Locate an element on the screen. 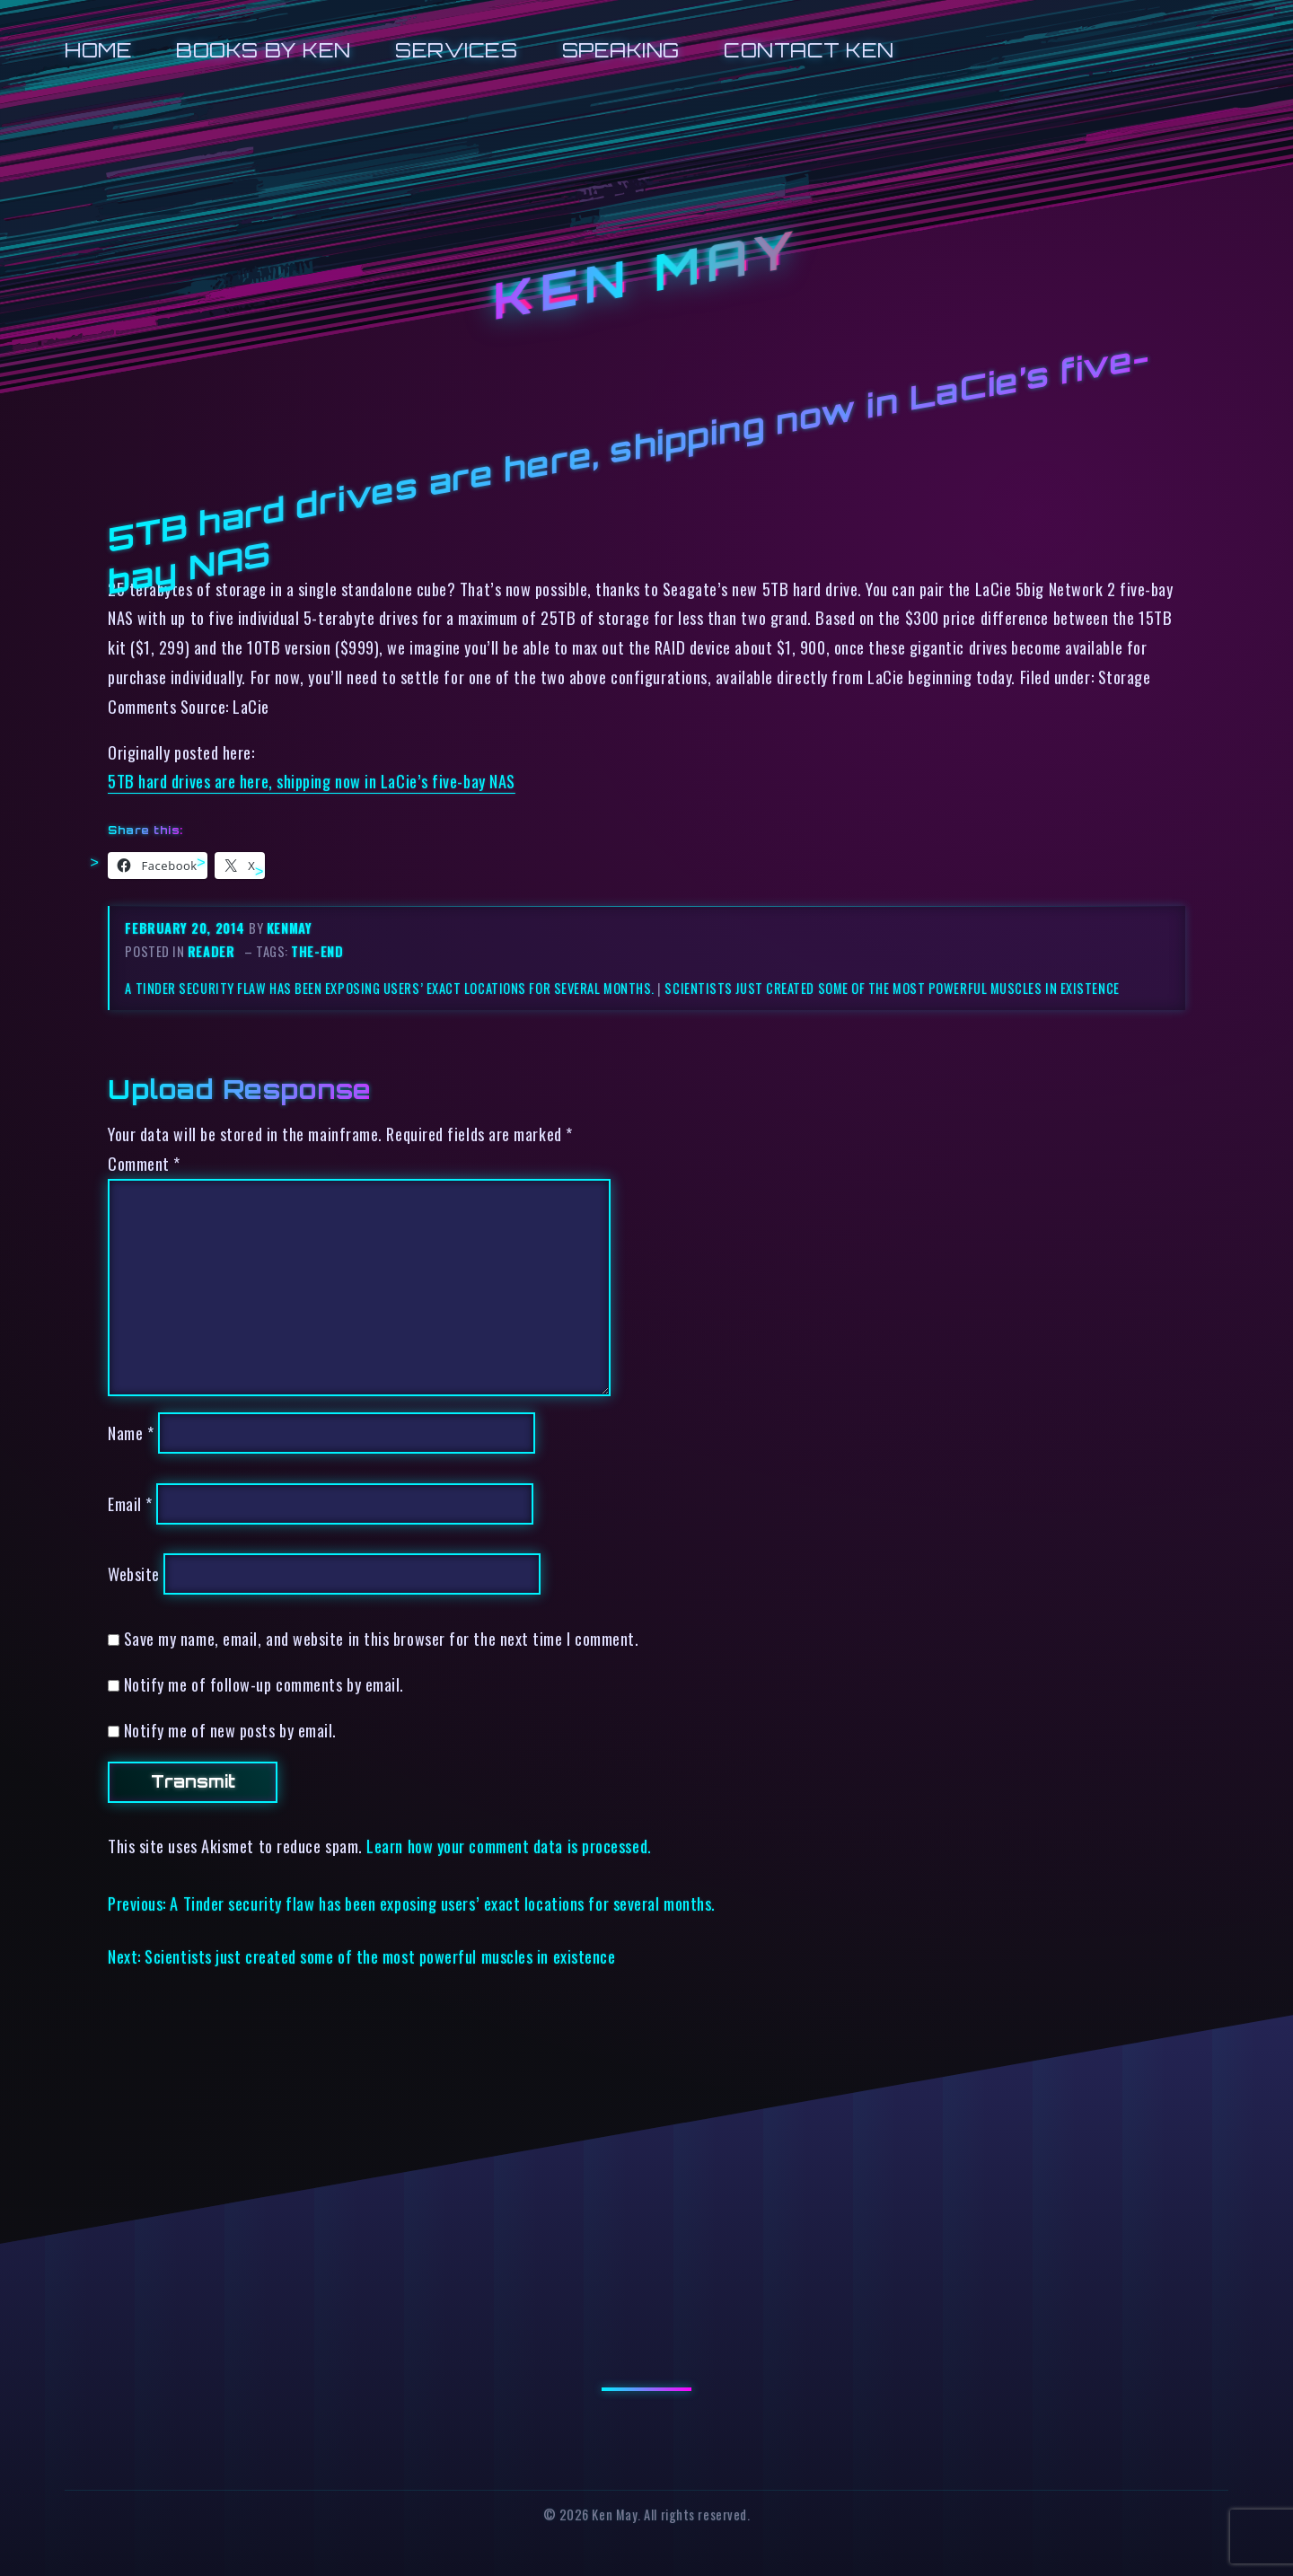 The height and width of the screenshot is (2576, 1293). Speaking is located at coordinates (621, 50).